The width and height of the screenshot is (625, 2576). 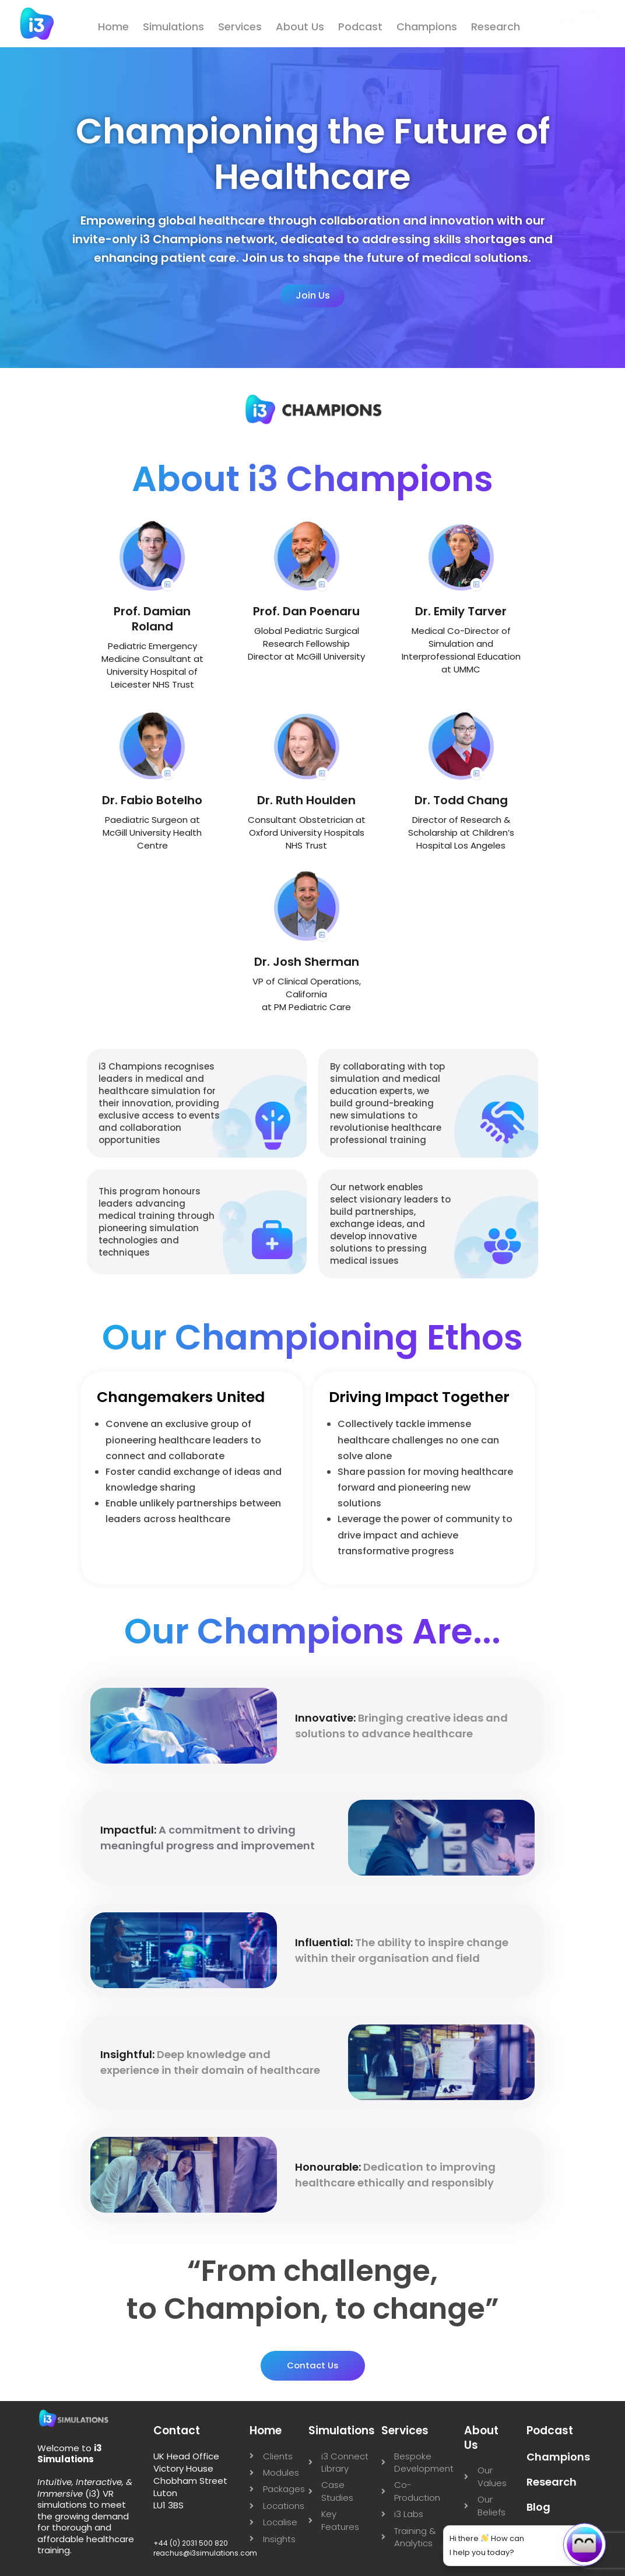 What do you see at coordinates (538, 2507) in the screenshot?
I see `Blog` at bounding box center [538, 2507].